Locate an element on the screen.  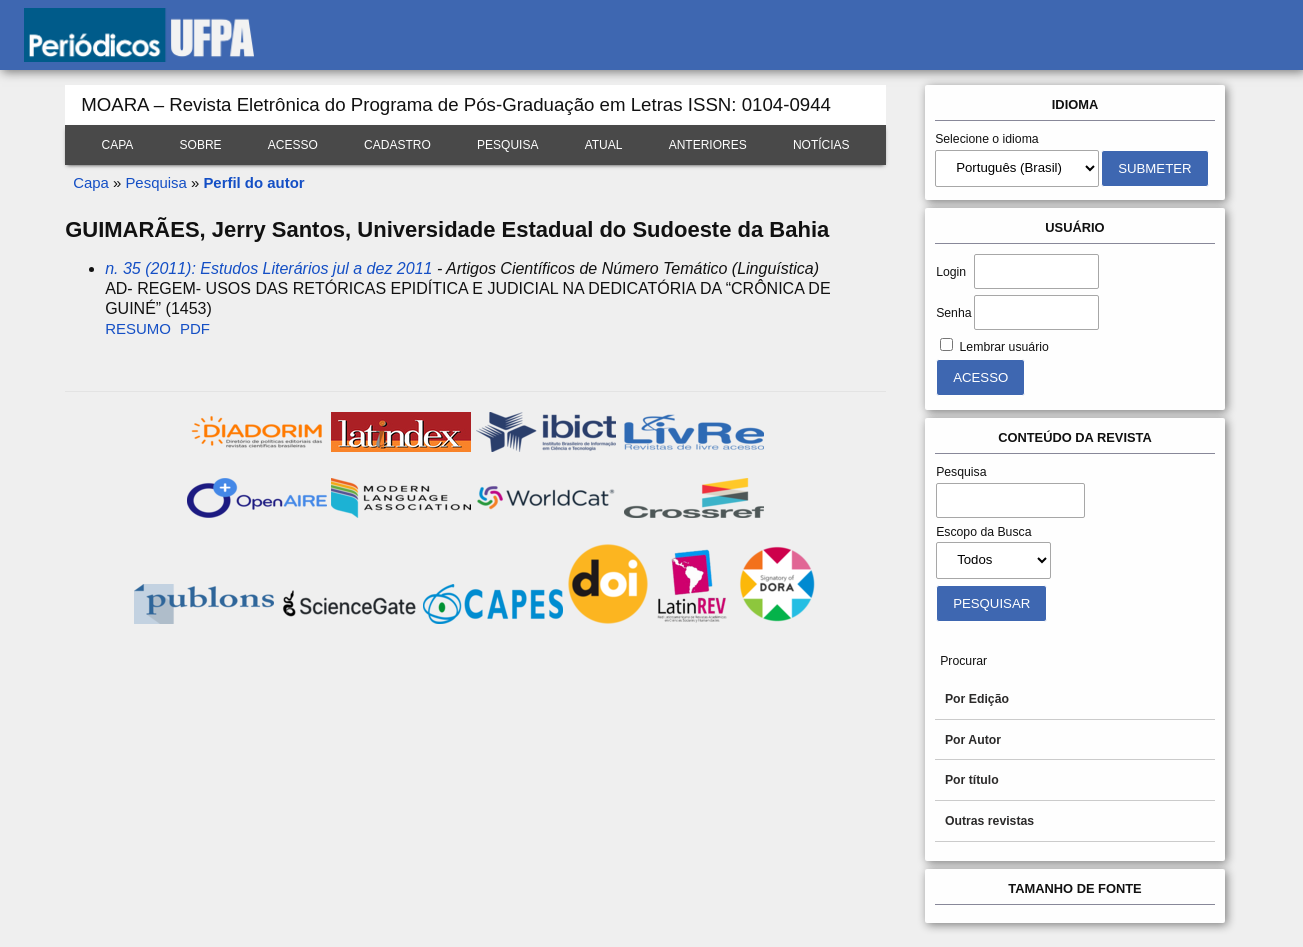
Senha is located at coordinates (953, 313).